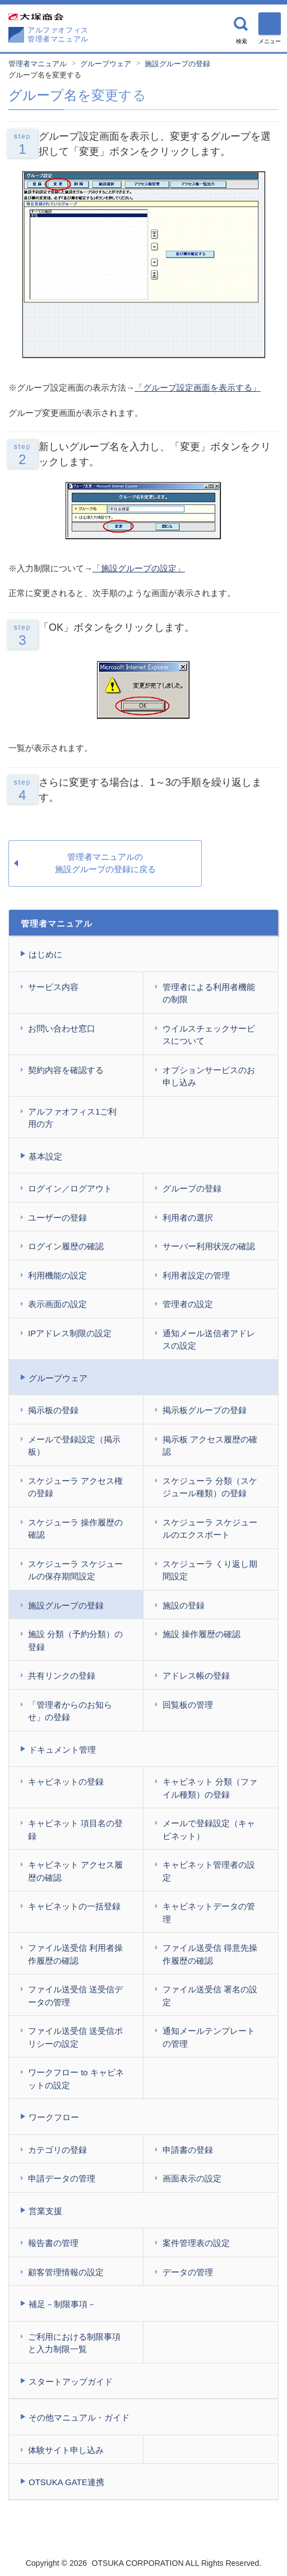 The image size is (287, 2576). Describe the element at coordinates (177, 63) in the screenshot. I see `施設グループの登録` at that location.